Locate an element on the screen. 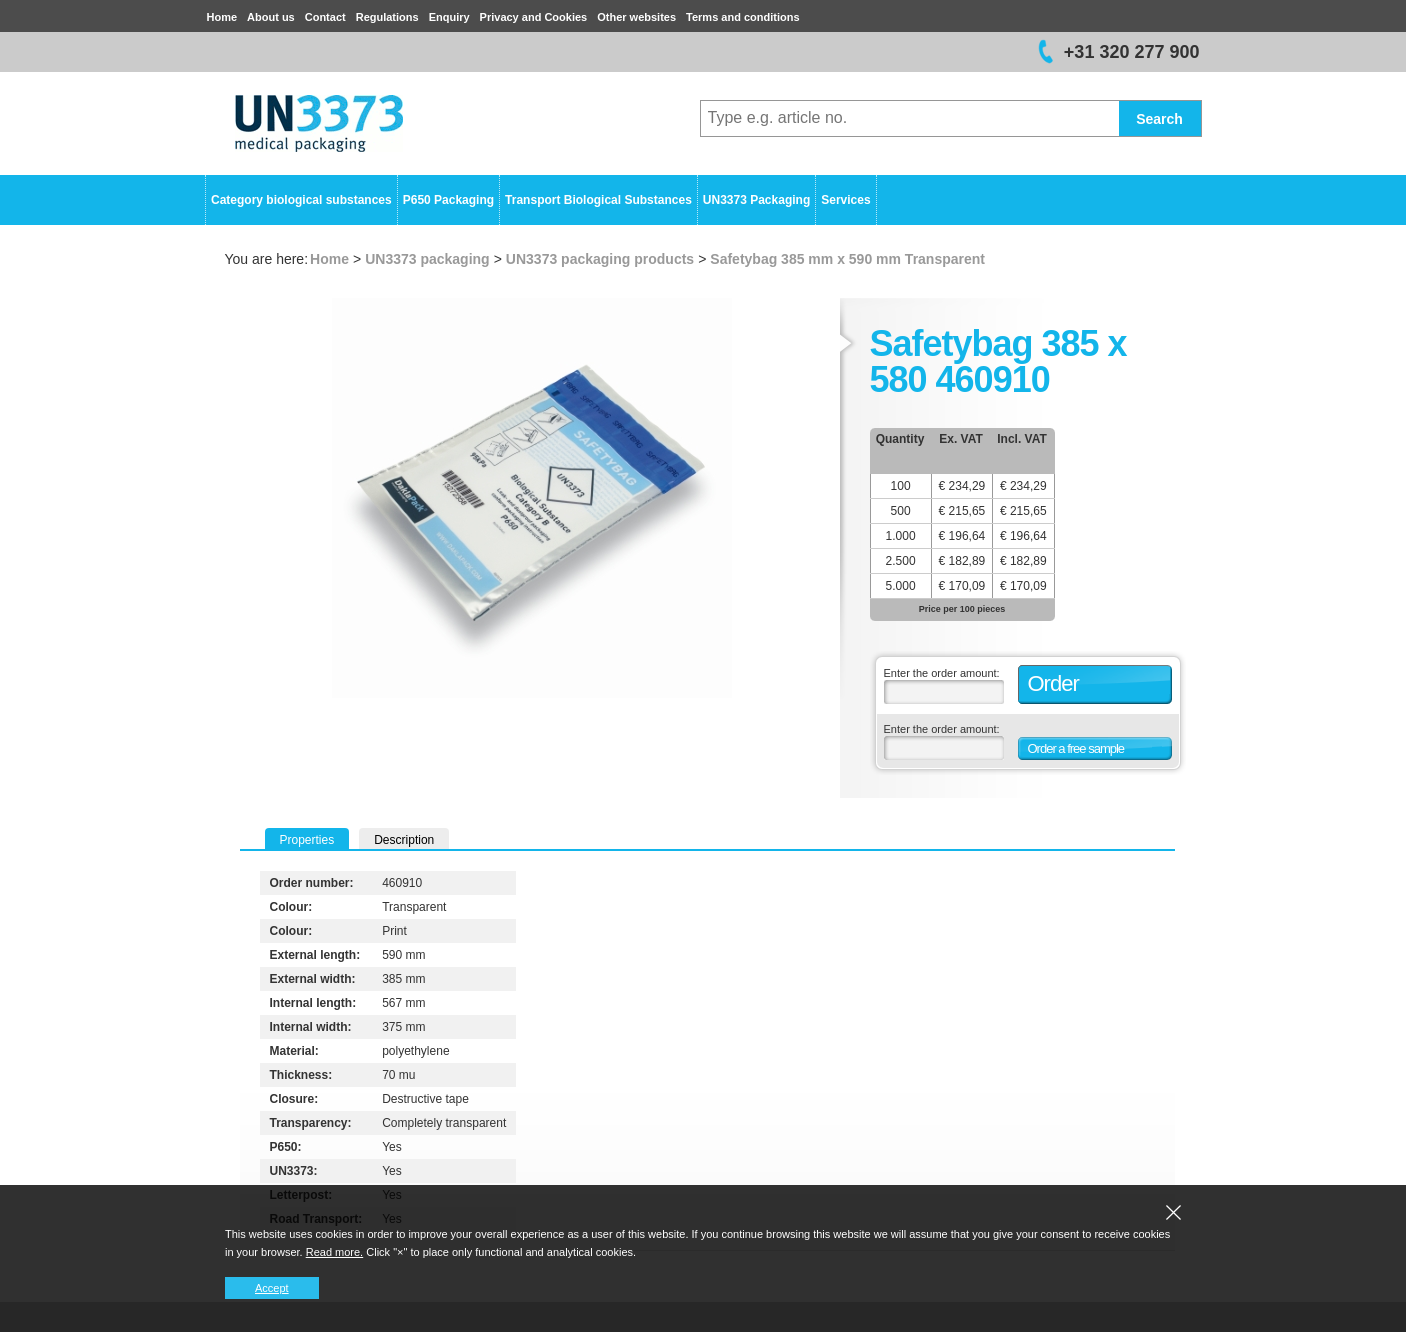 The width and height of the screenshot is (1406, 1332). Home is located at coordinates (222, 17).